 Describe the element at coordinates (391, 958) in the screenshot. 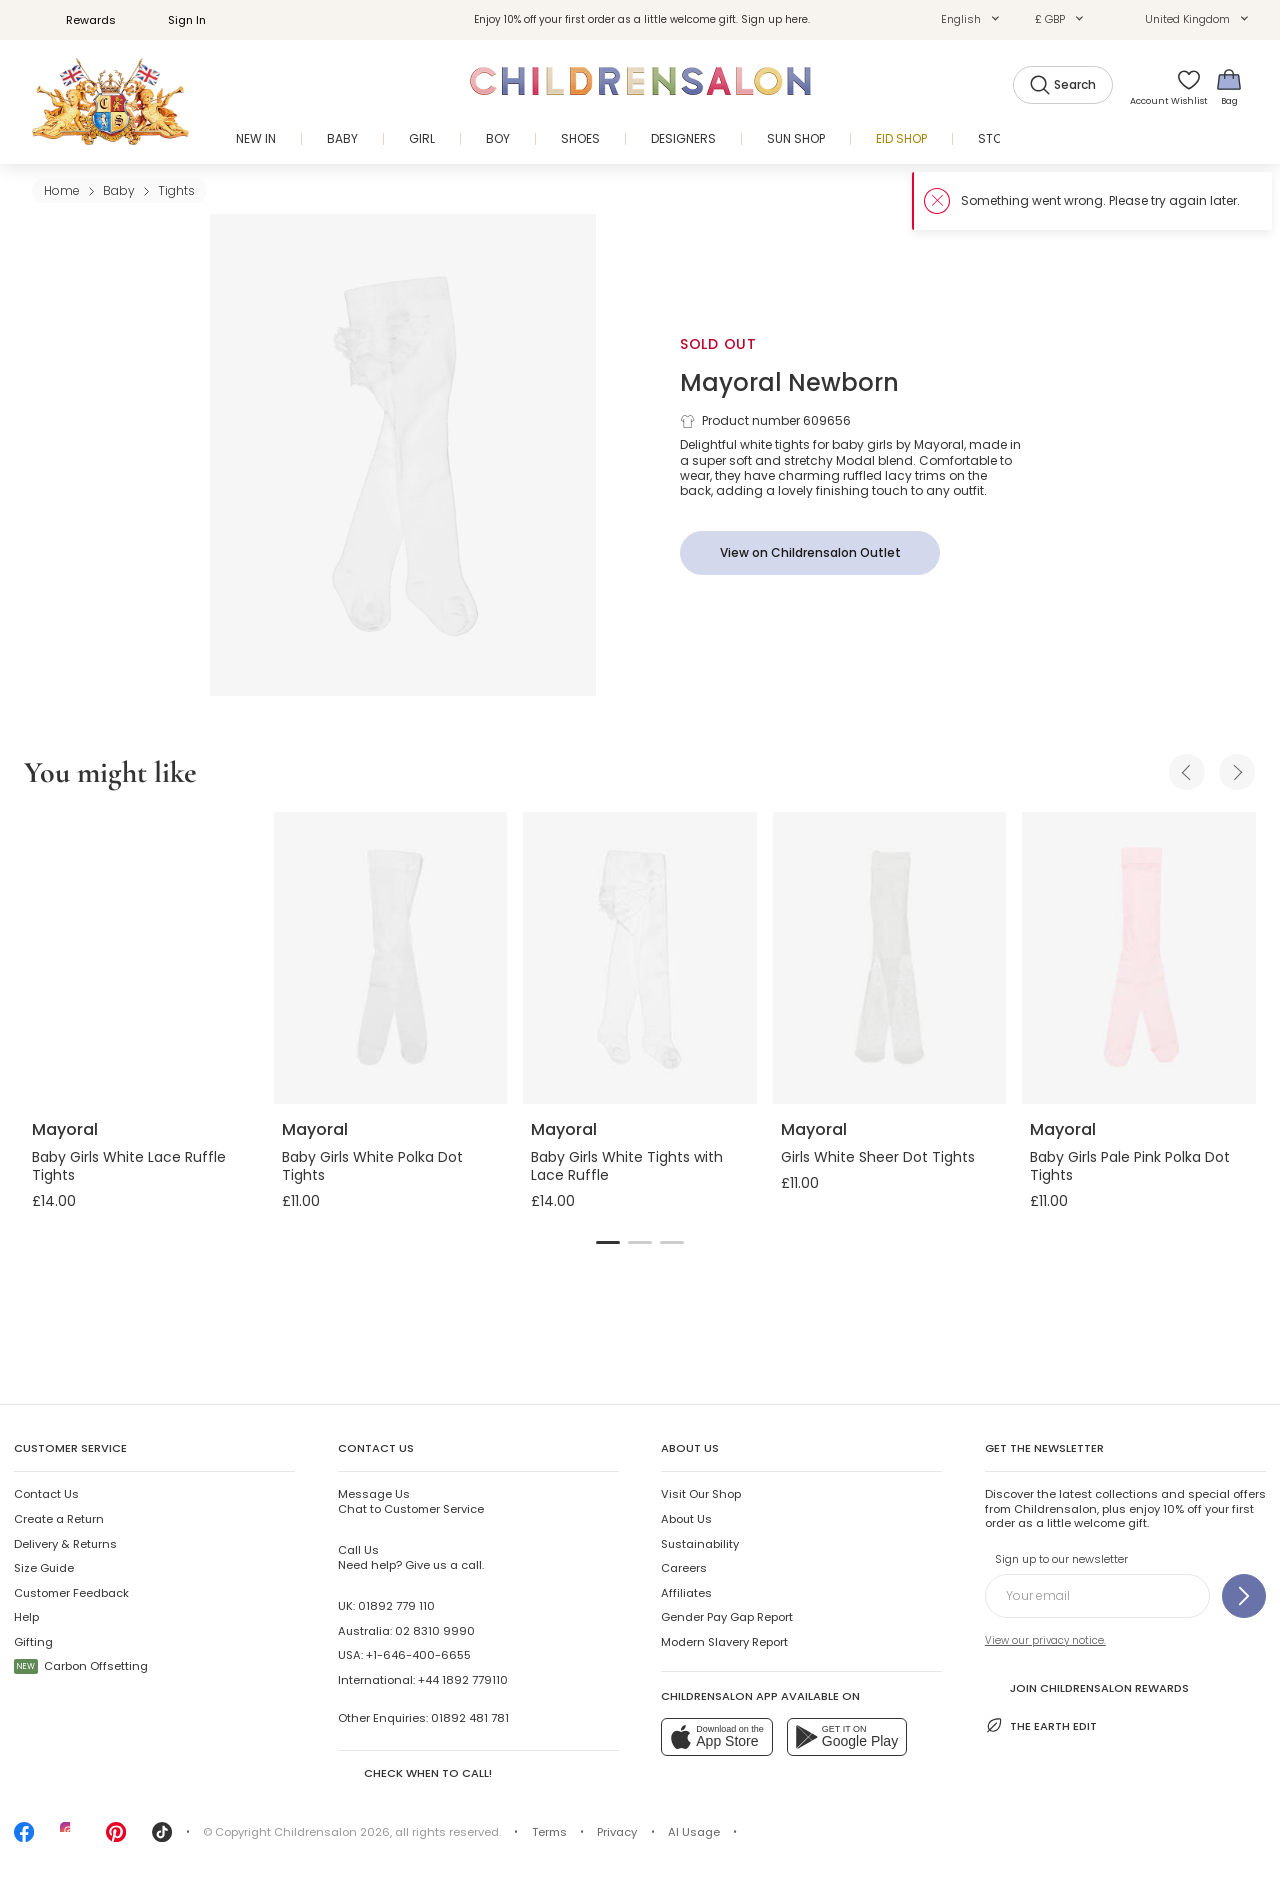

I see `[Baby Girls White Polka Dot Tights]` at that location.